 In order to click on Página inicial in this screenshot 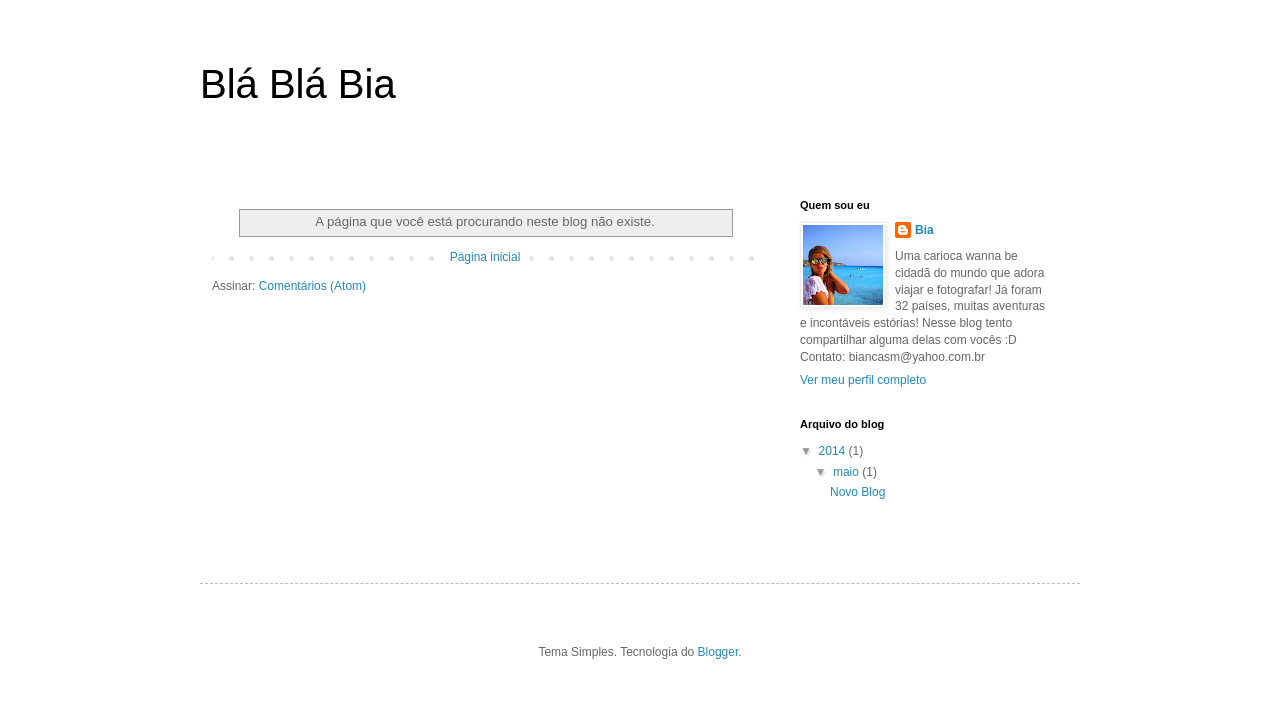, I will do `click(485, 257)`.